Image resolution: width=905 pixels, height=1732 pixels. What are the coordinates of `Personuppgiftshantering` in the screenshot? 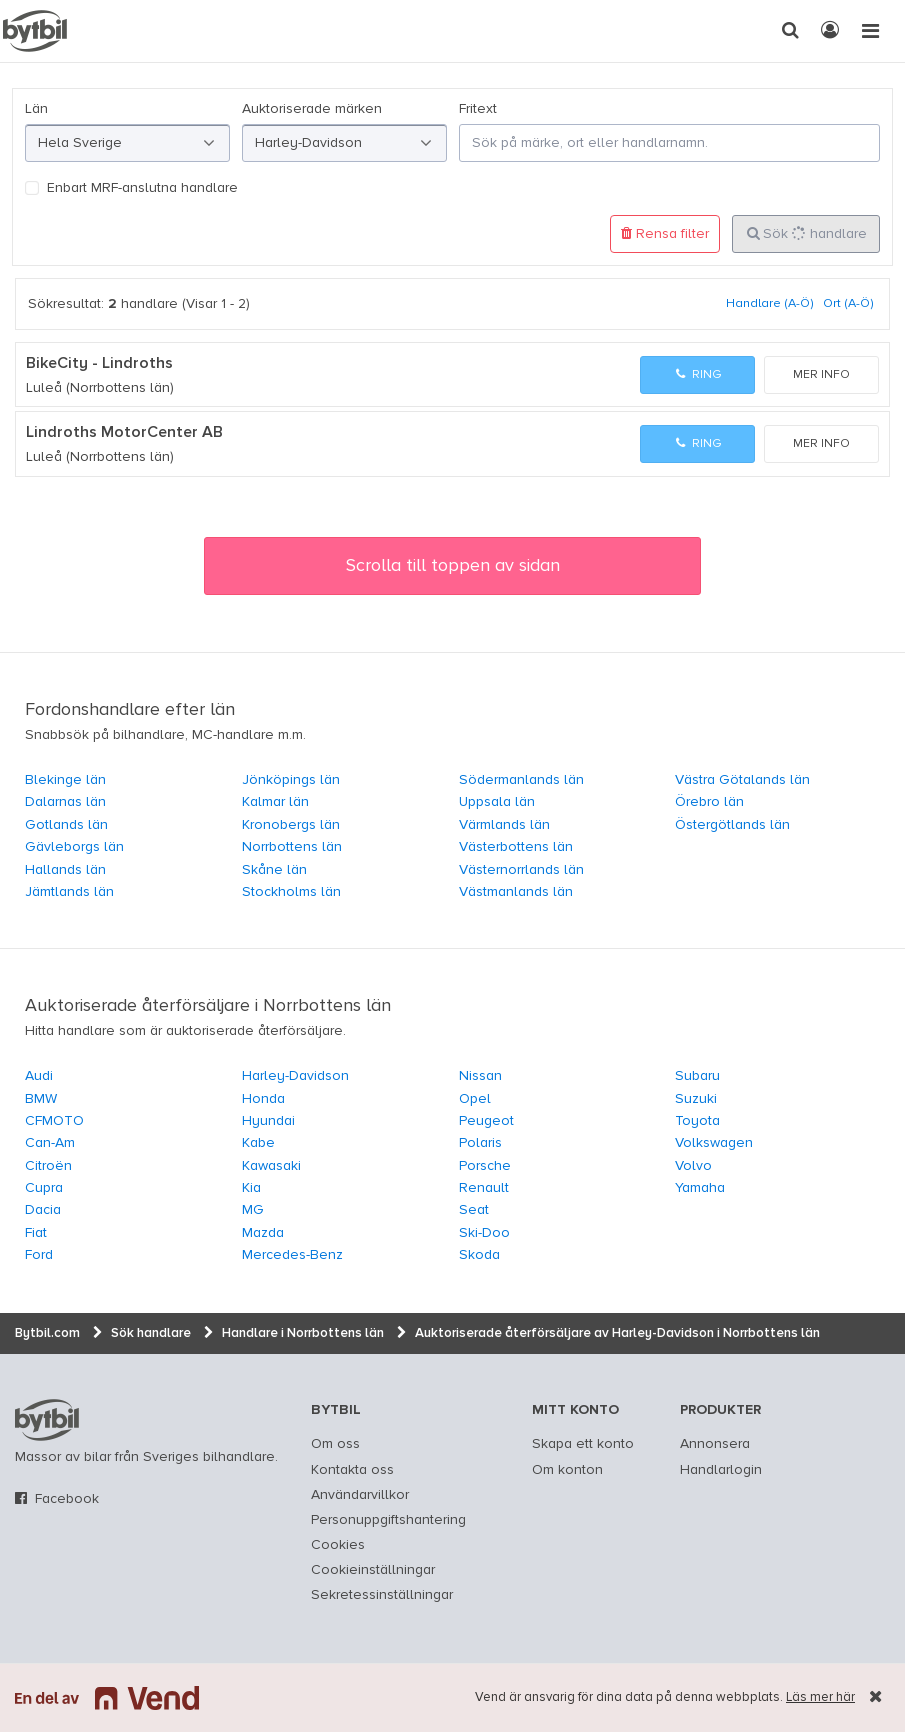 It's located at (388, 1520).